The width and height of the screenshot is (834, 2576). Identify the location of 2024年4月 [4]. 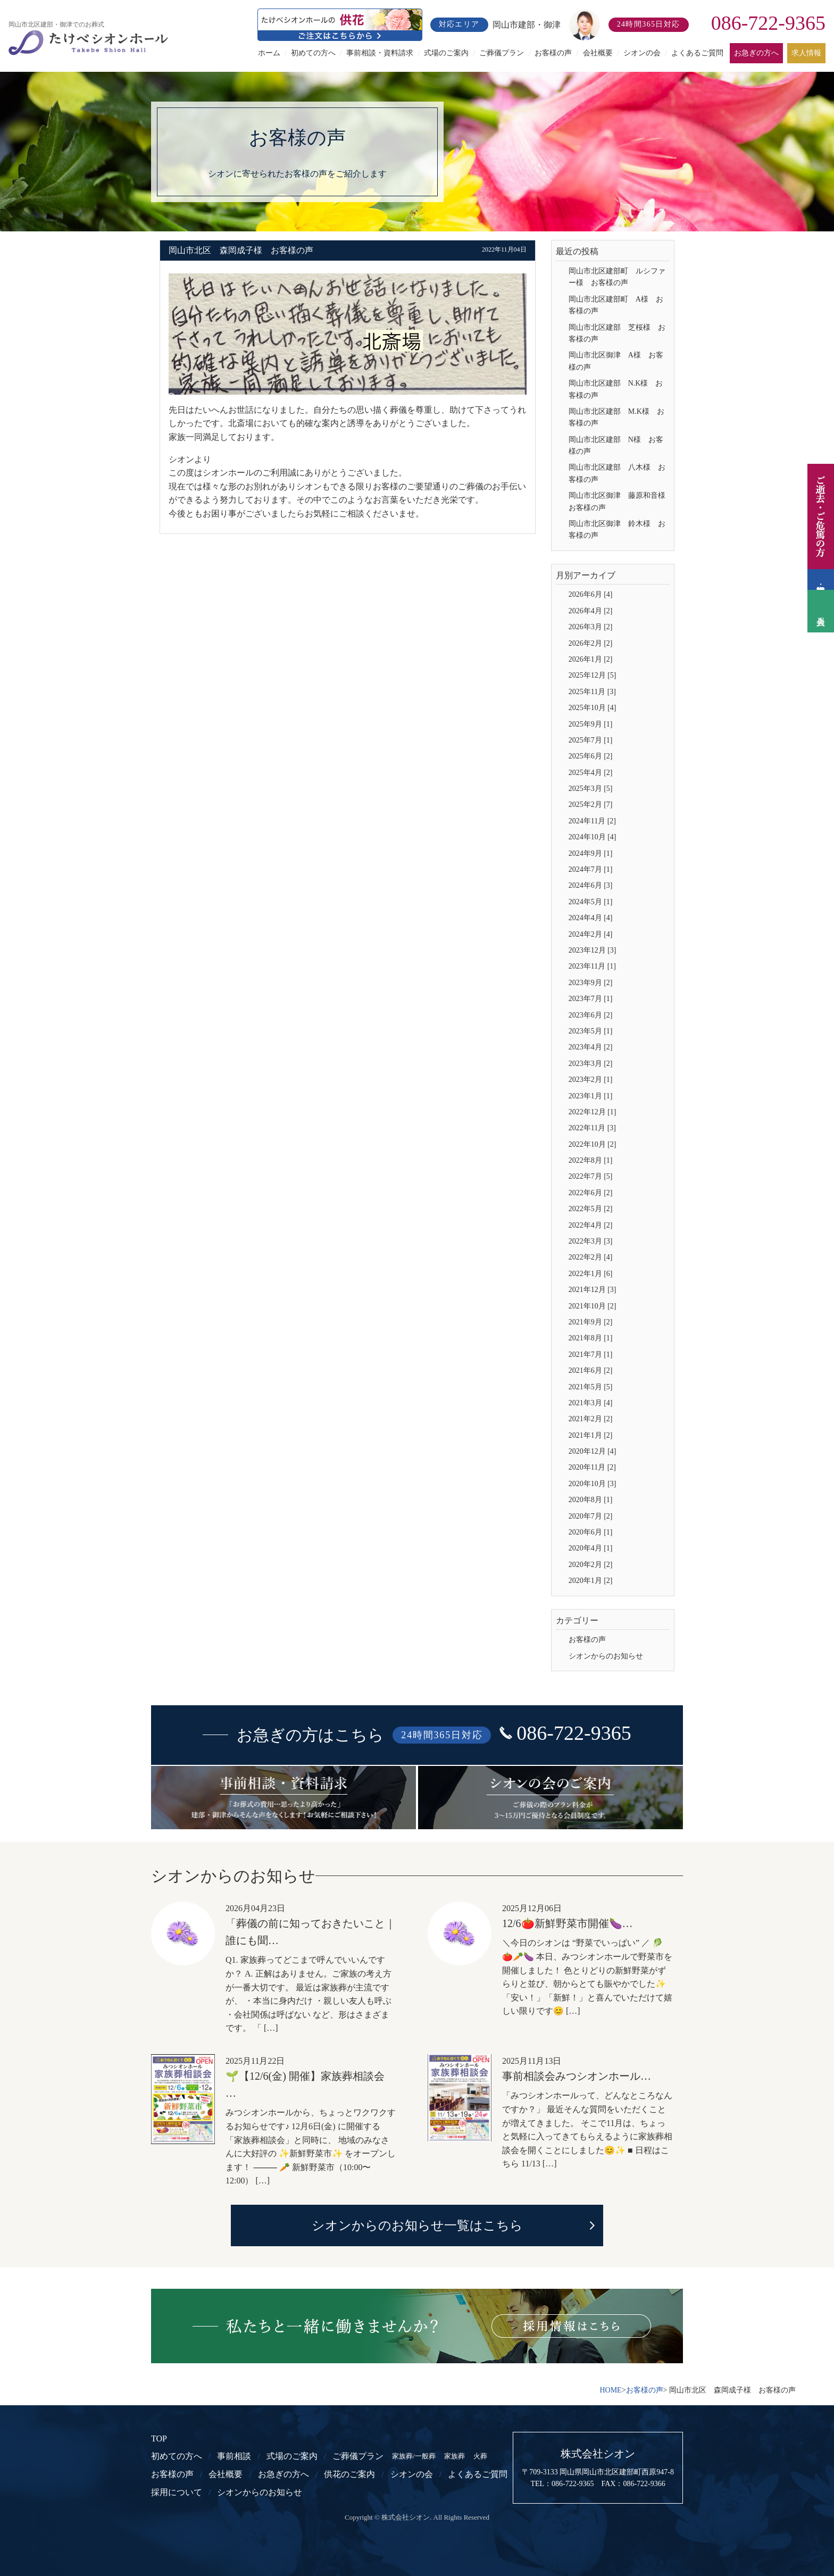
(591, 918).